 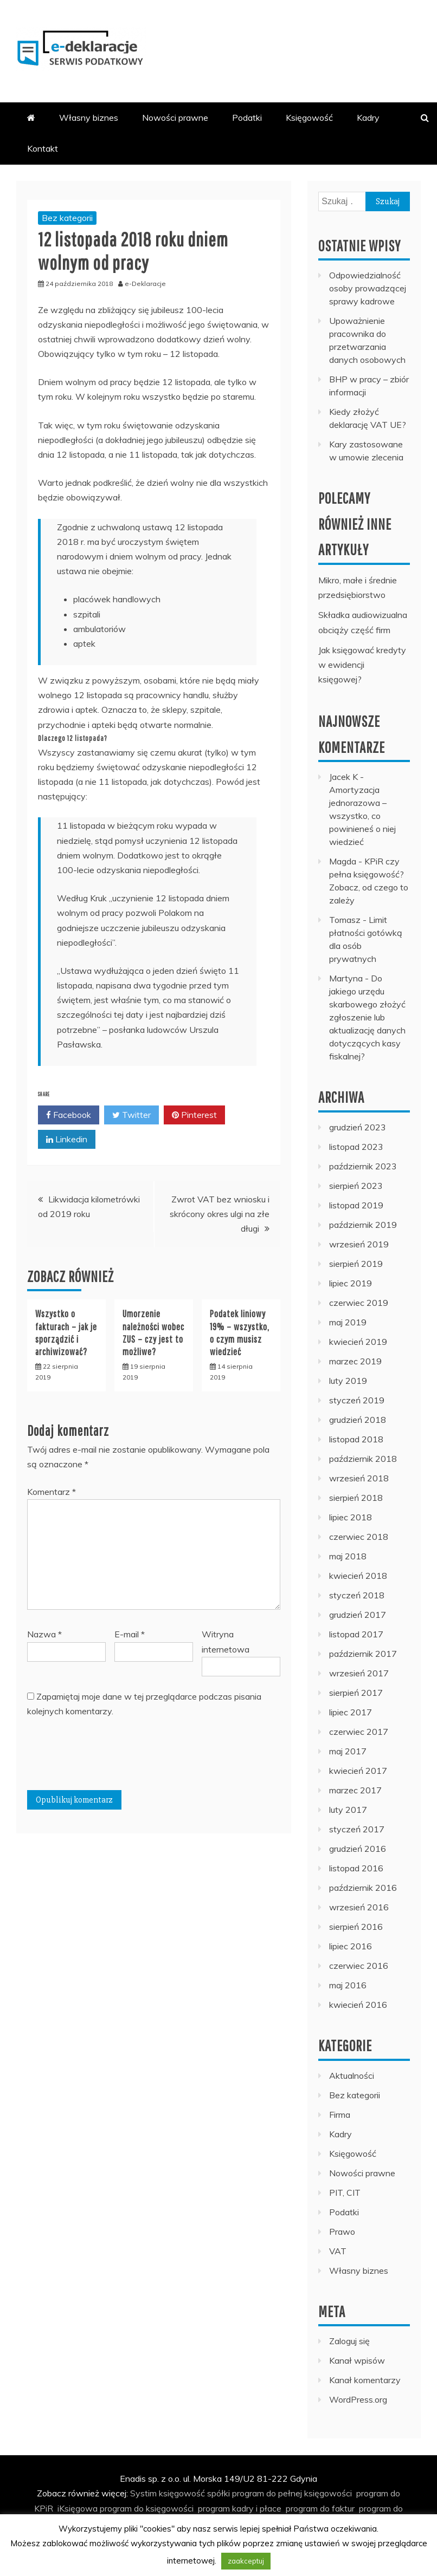 I want to click on Amortyzacja jednorazowa – wszystko, co powinieneś o niej wiedzieć, so click(x=362, y=815).